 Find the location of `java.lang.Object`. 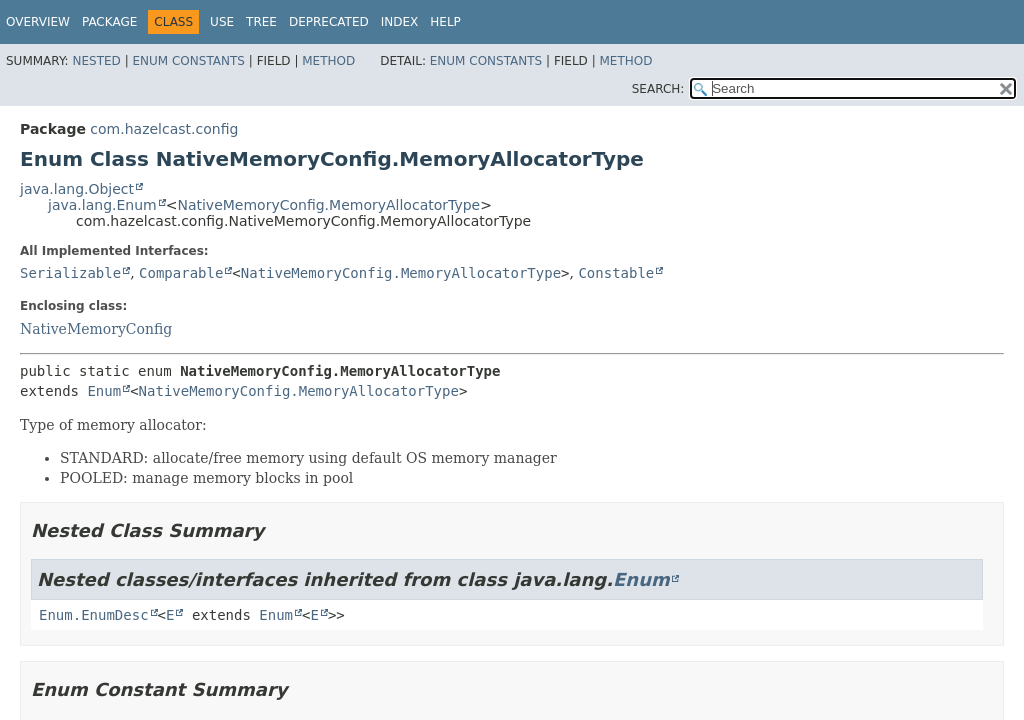

java.lang.Object is located at coordinates (77, 189).